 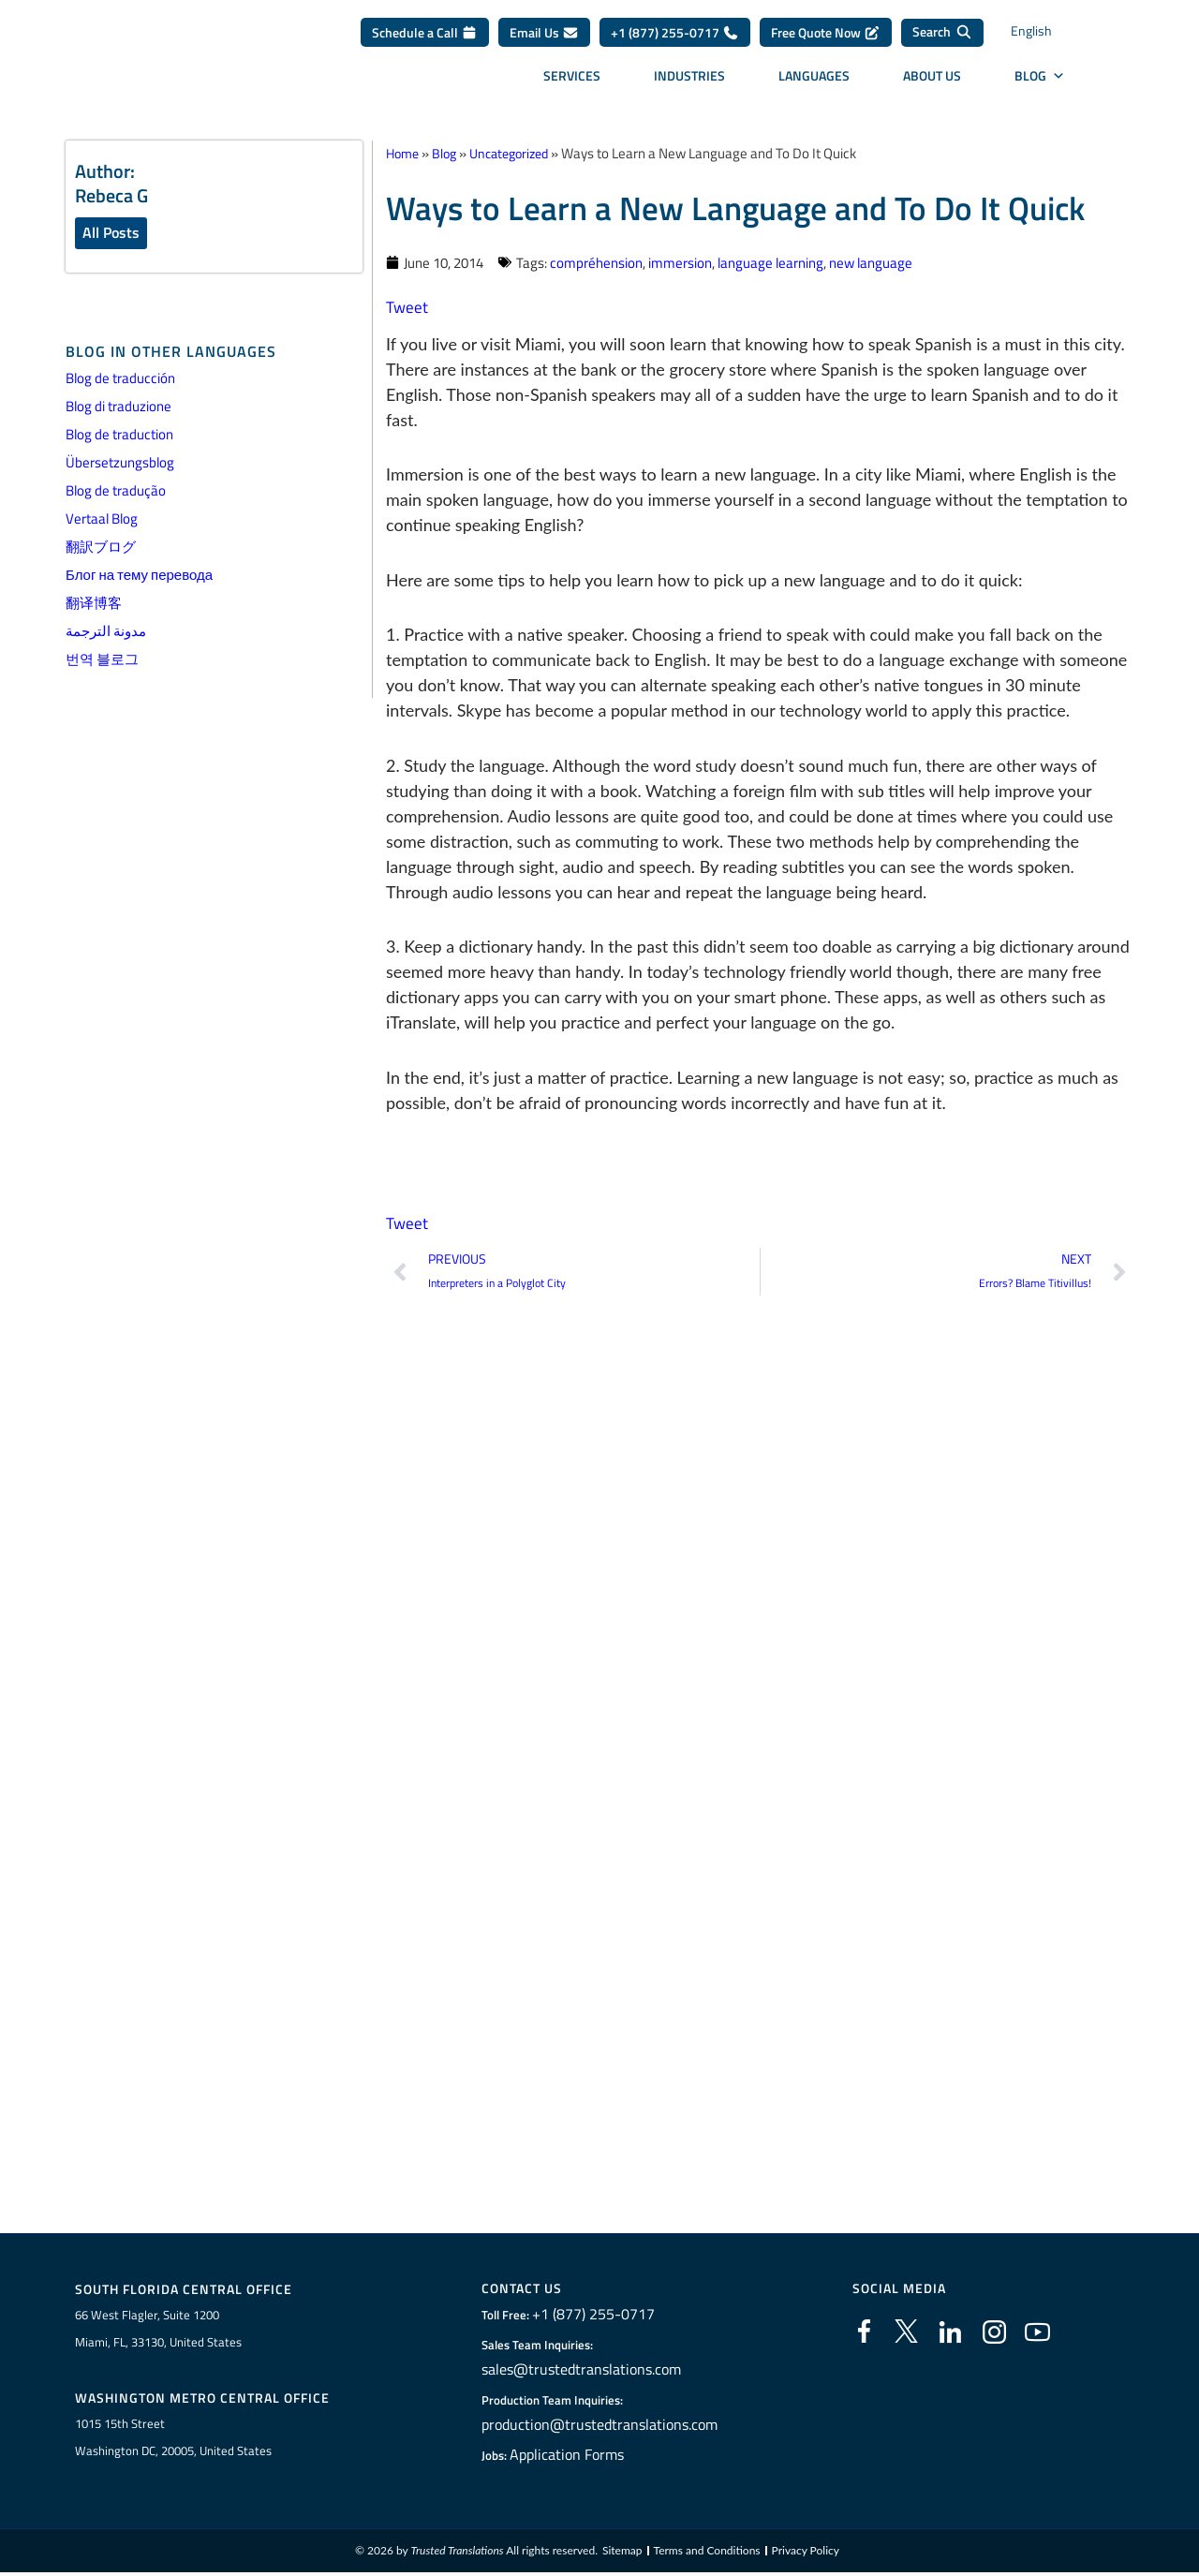 I want to click on compréhension, so click(x=596, y=262).